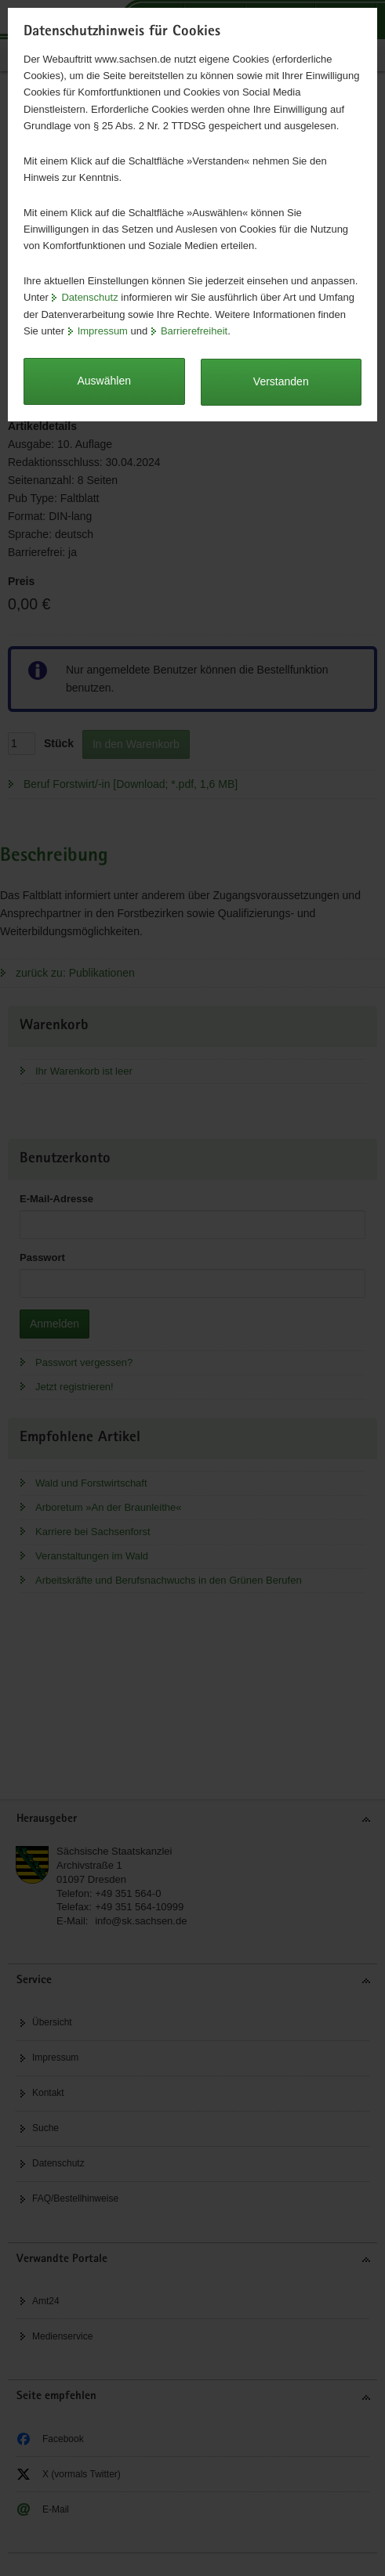 The width and height of the screenshot is (385, 2576). What do you see at coordinates (281, 381) in the screenshot?
I see `Verstanden` at bounding box center [281, 381].